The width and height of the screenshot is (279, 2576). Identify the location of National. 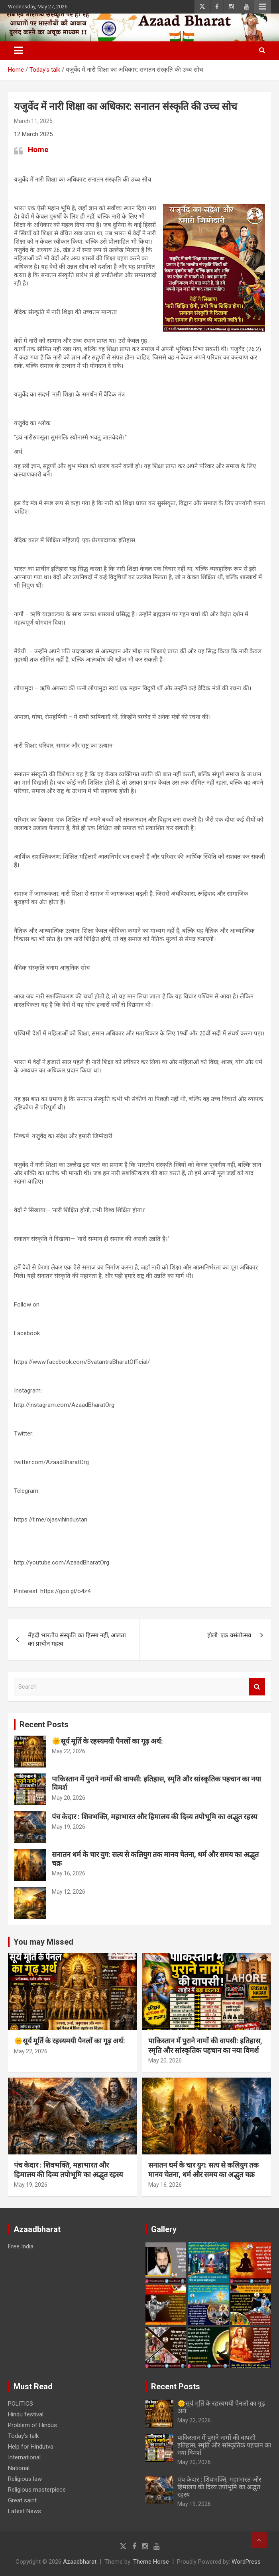
(18, 2468).